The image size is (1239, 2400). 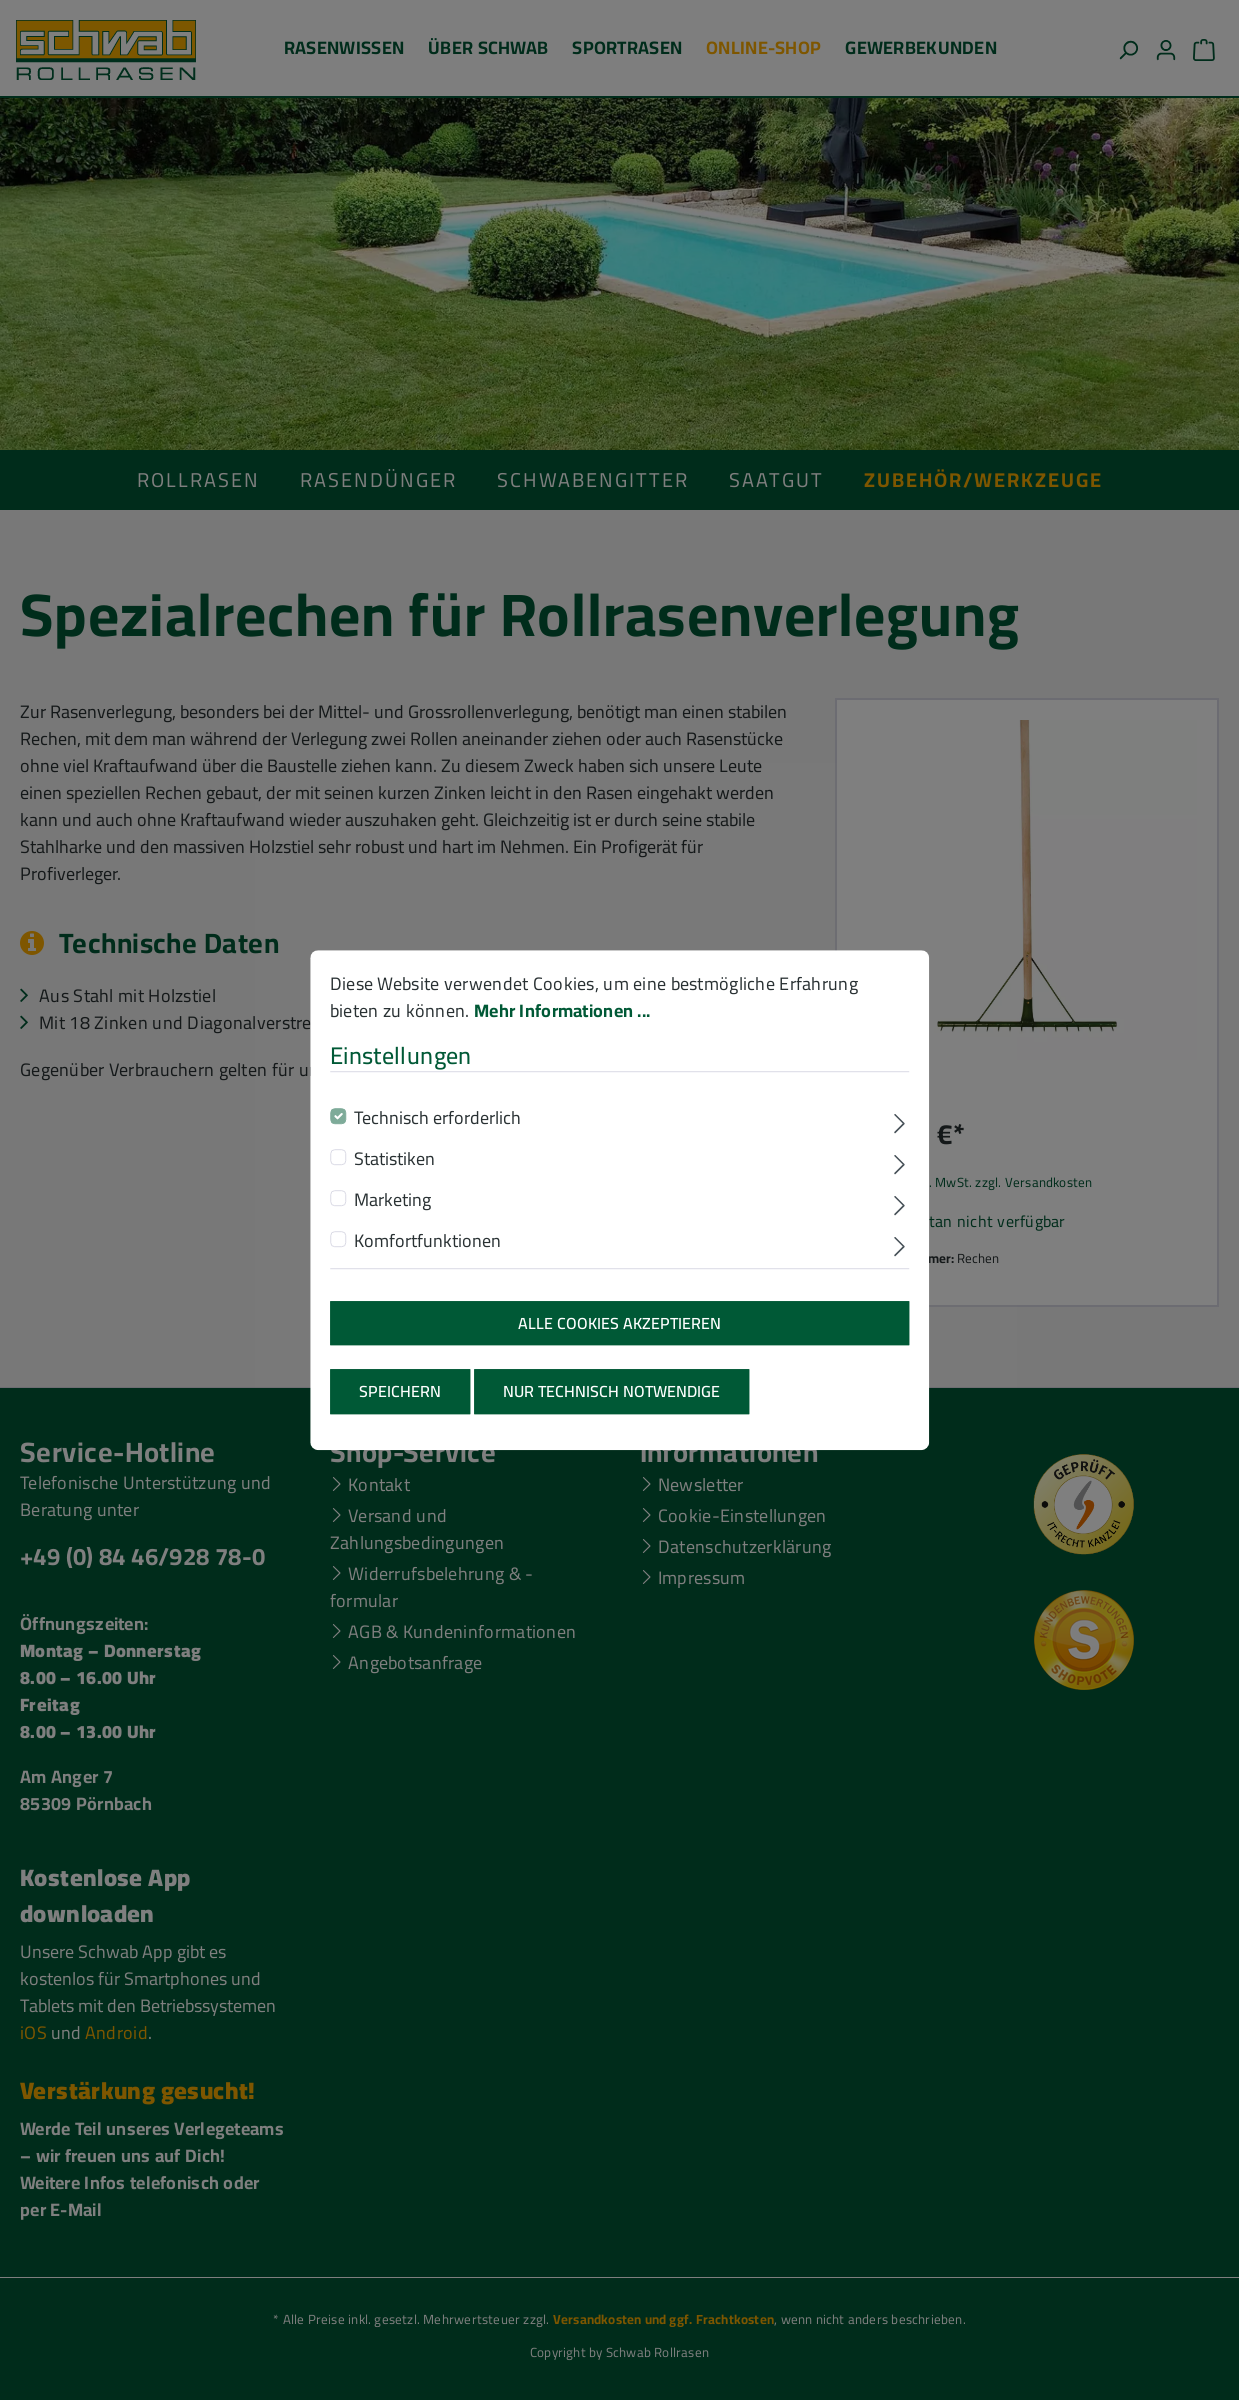 I want to click on Komfortfunktionen, so click(x=427, y=1248).